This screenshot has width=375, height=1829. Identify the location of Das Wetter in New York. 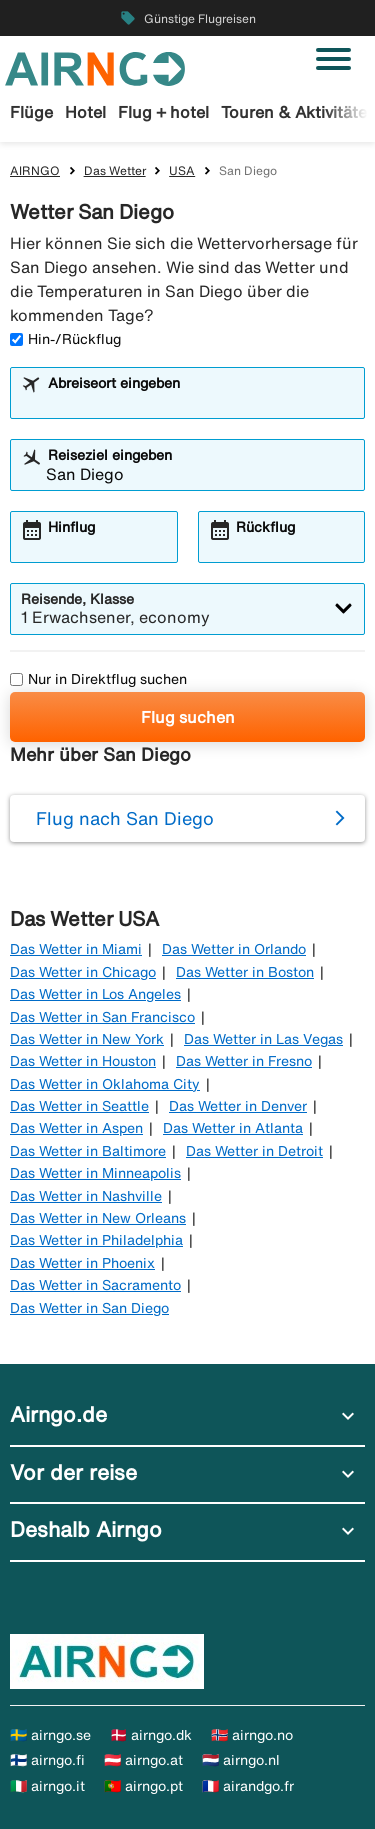
(87, 1039).